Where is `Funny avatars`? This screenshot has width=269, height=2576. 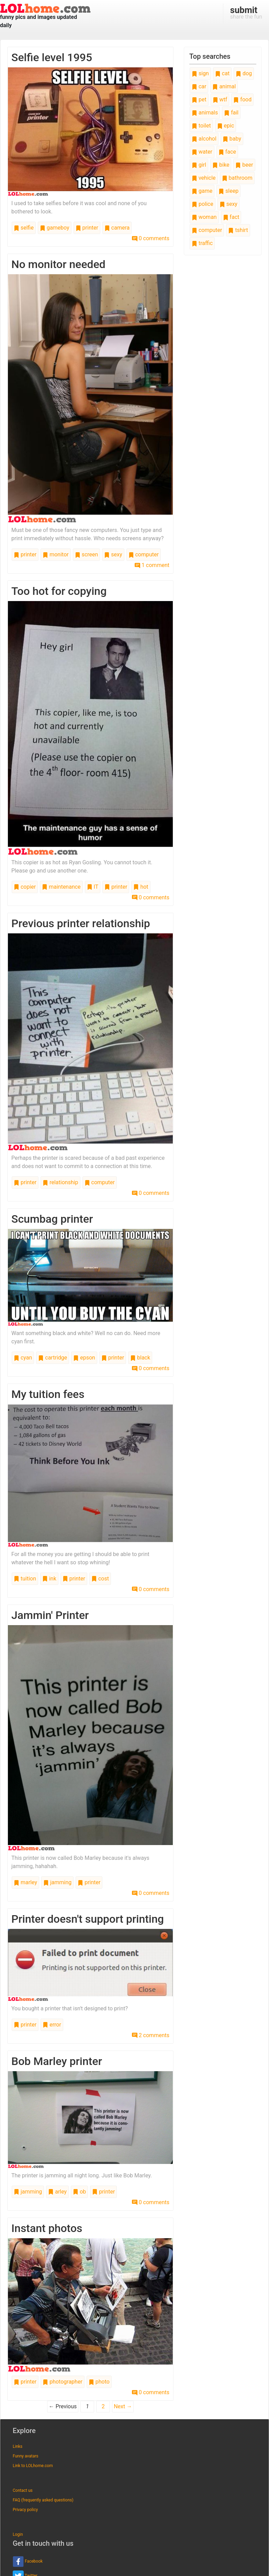 Funny avatars is located at coordinates (25, 2456).